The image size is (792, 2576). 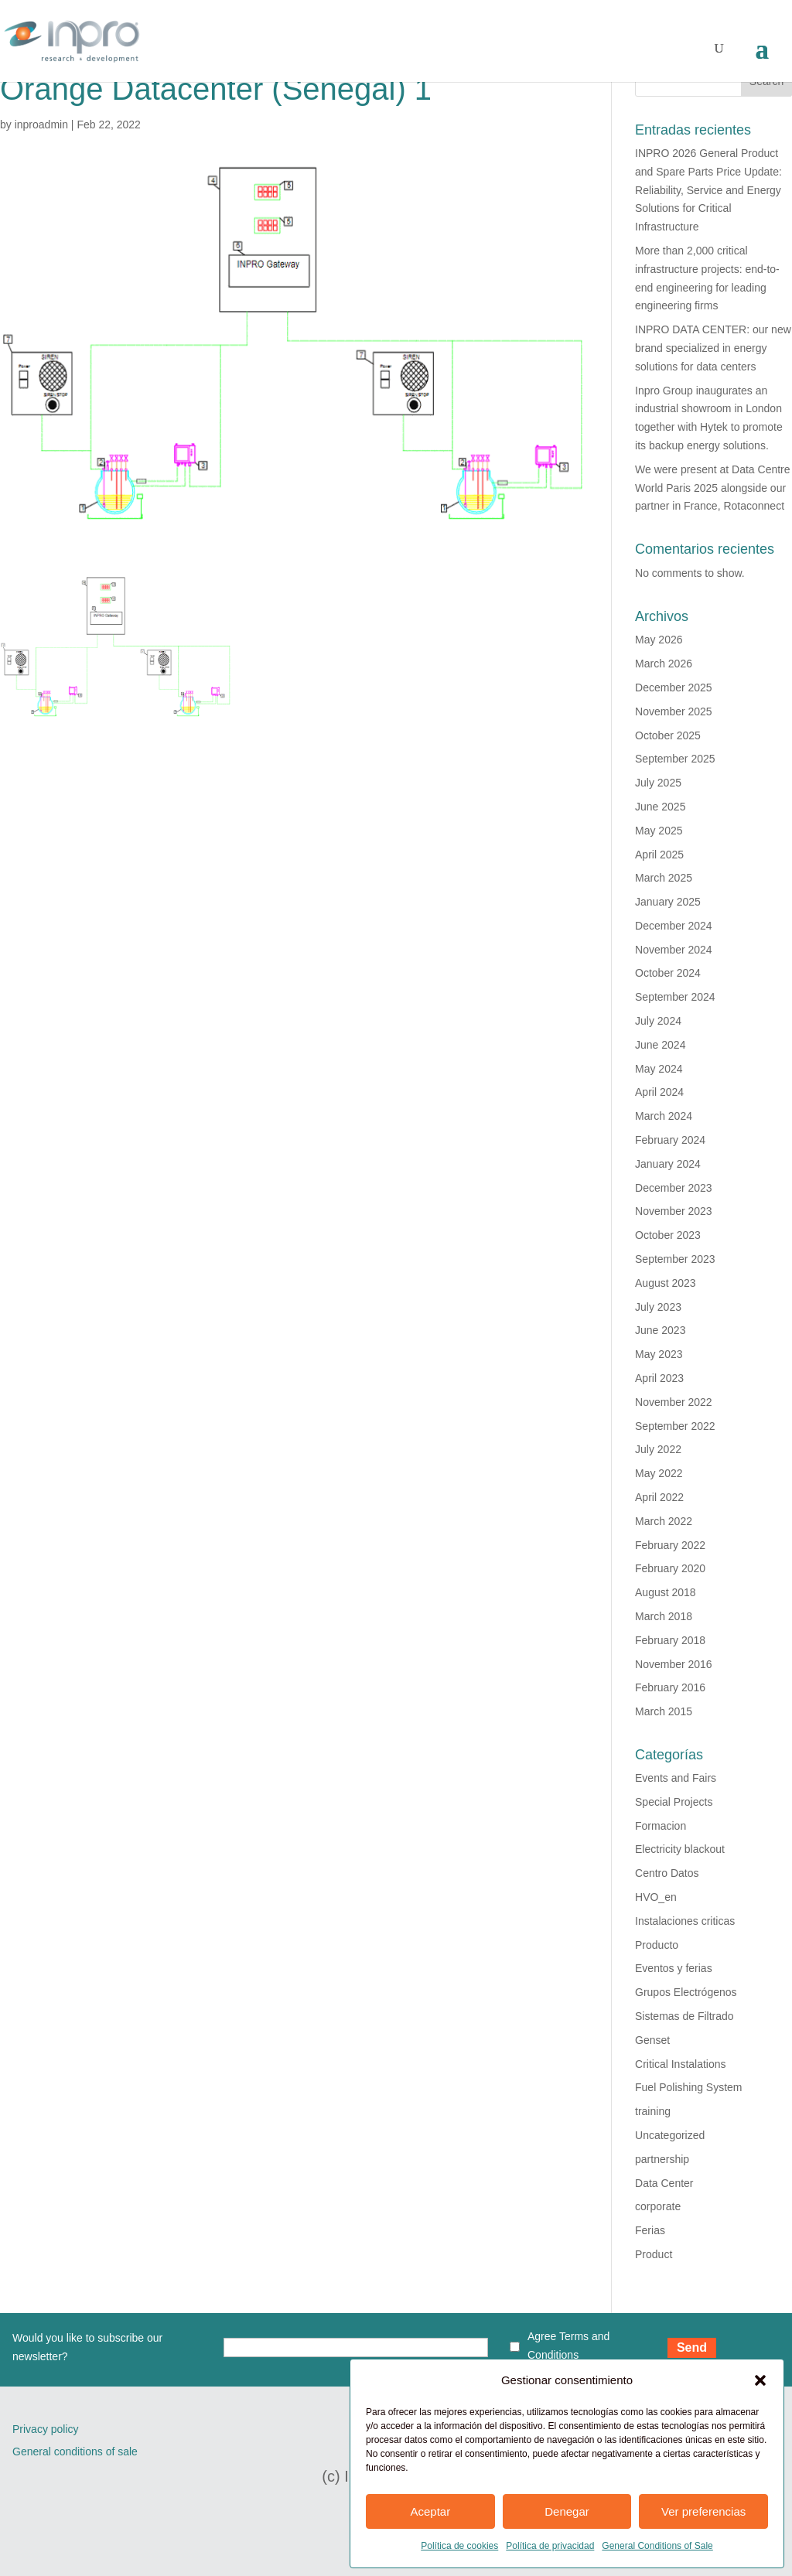 I want to click on [button], so click(x=760, y=2380).